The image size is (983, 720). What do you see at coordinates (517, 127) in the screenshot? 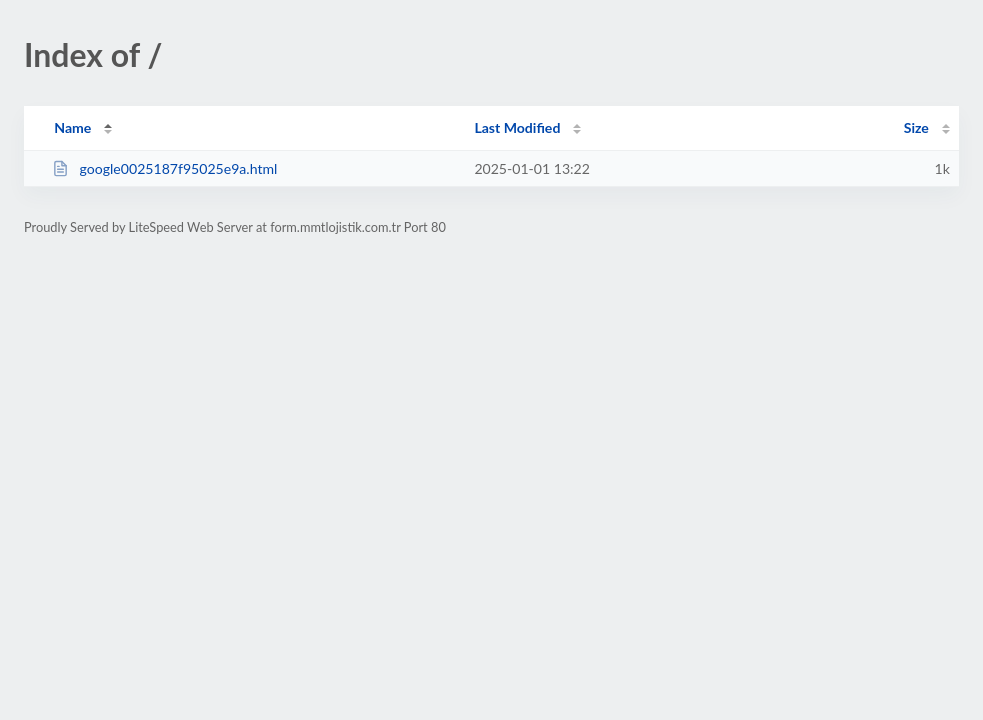
I see `Last Modified` at bounding box center [517, 127].